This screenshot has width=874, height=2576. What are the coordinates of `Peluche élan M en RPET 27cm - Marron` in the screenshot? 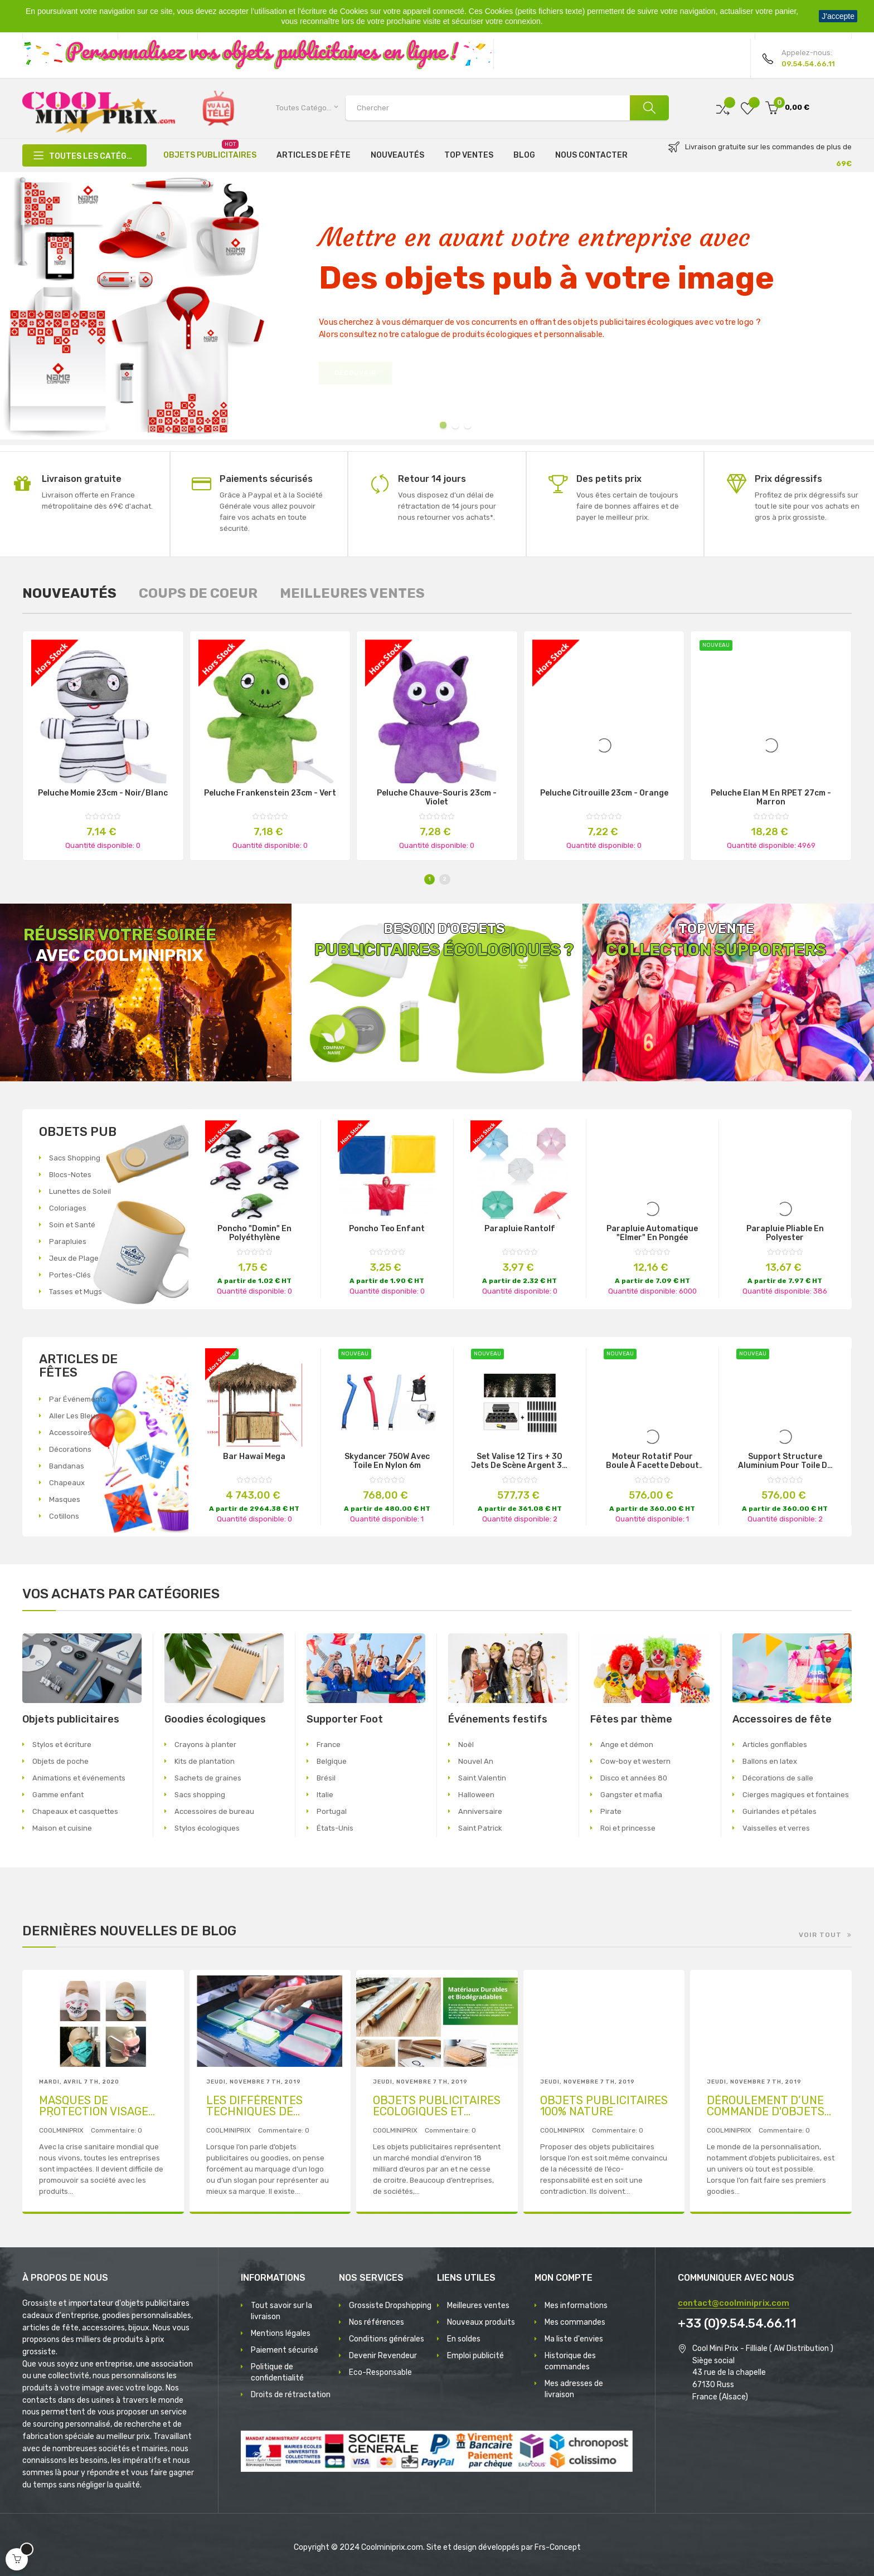 It's located at (771, 798).